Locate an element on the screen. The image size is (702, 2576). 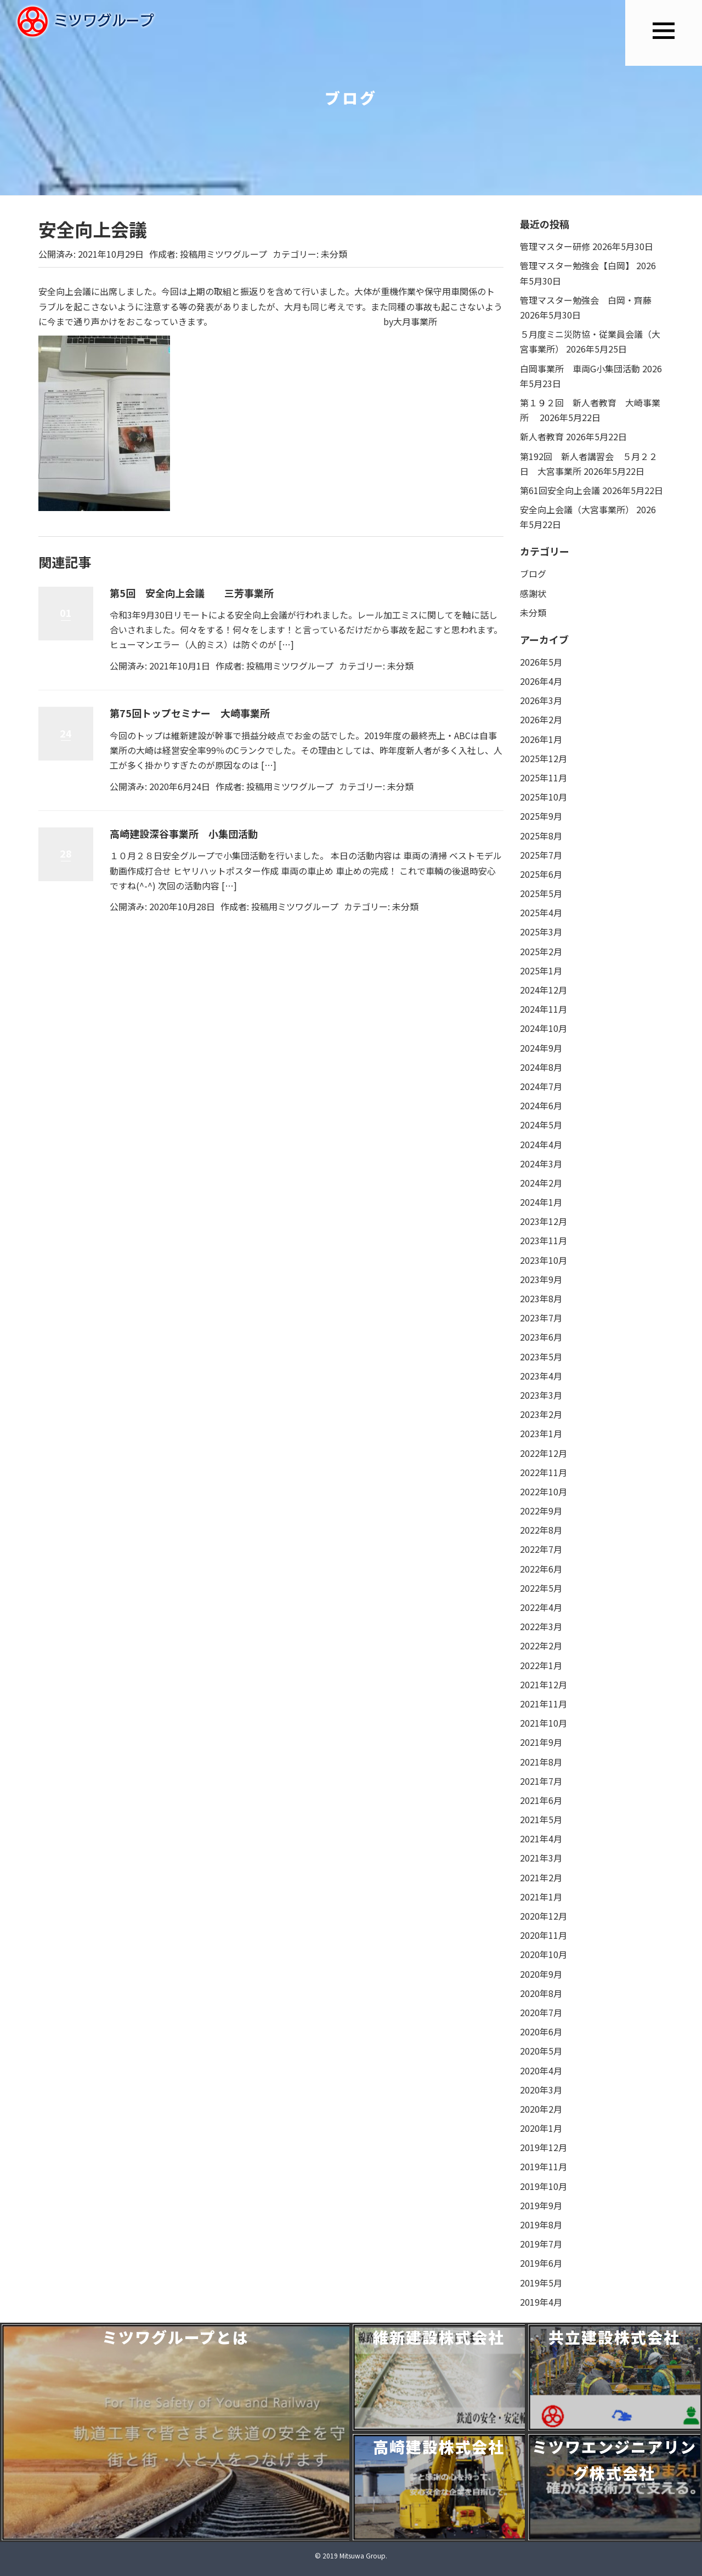
2025年7月 is located at coordinates (541, 854).